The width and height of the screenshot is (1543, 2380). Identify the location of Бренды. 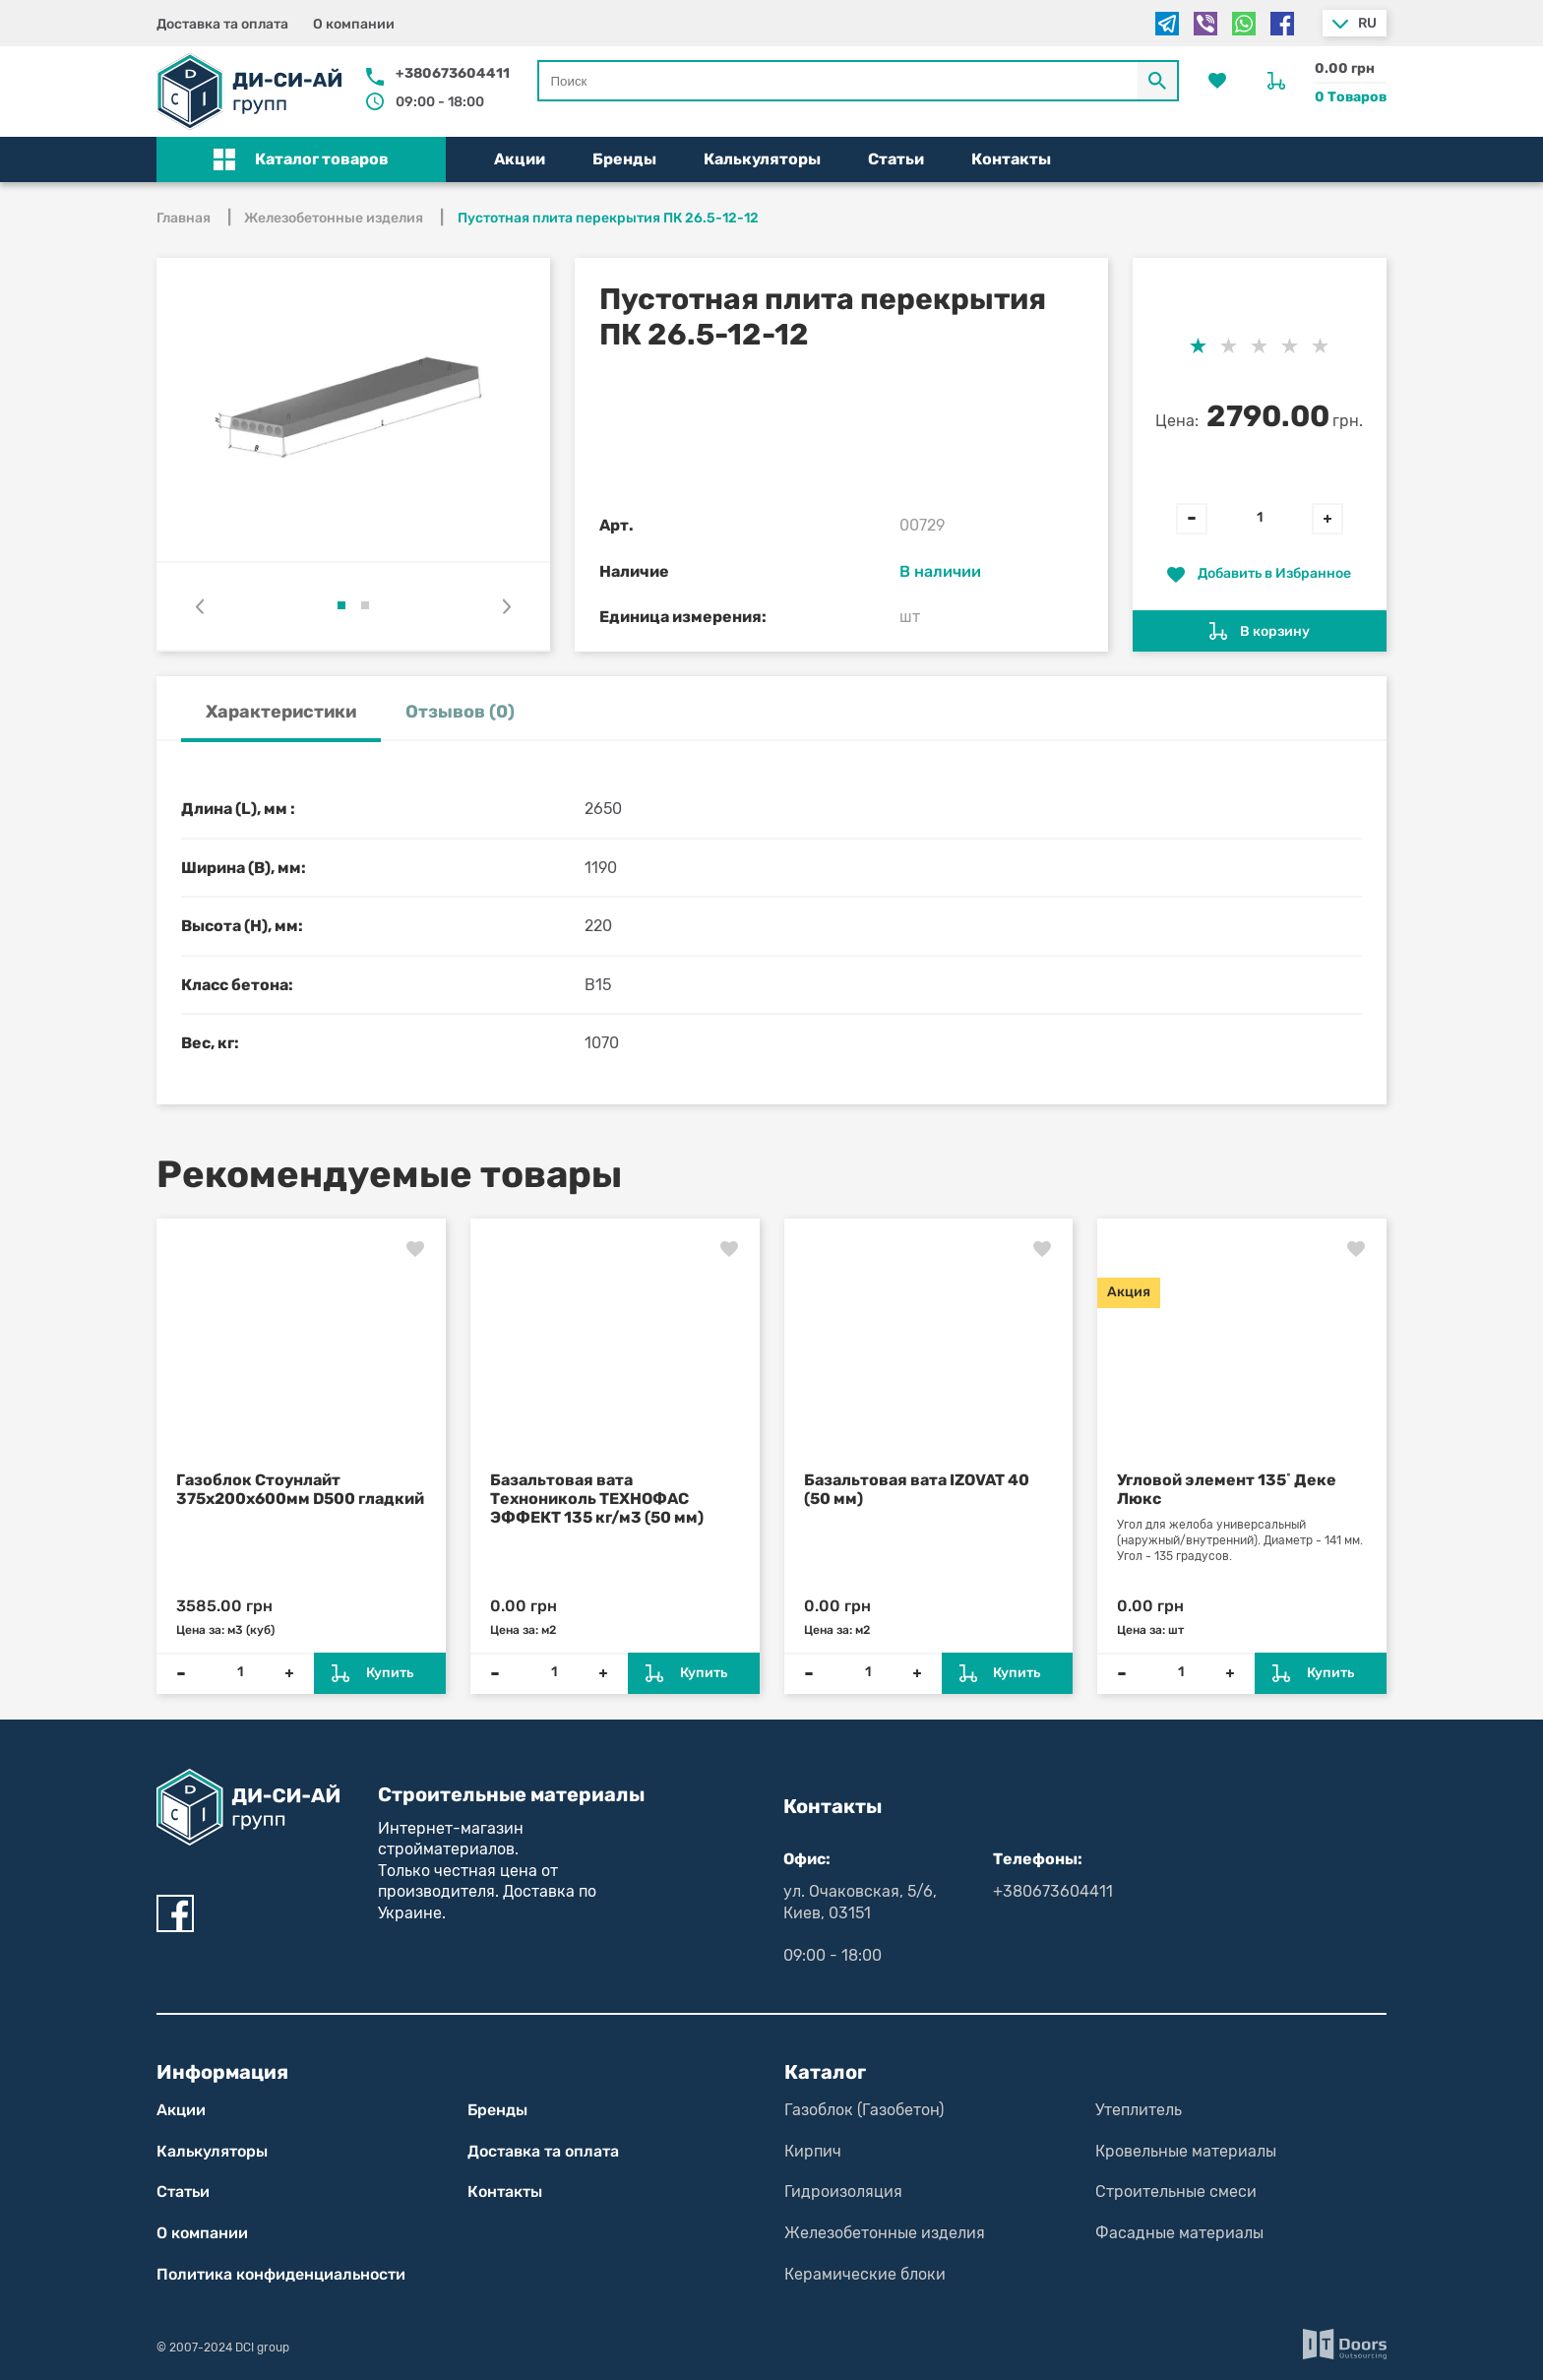
(624, 159).